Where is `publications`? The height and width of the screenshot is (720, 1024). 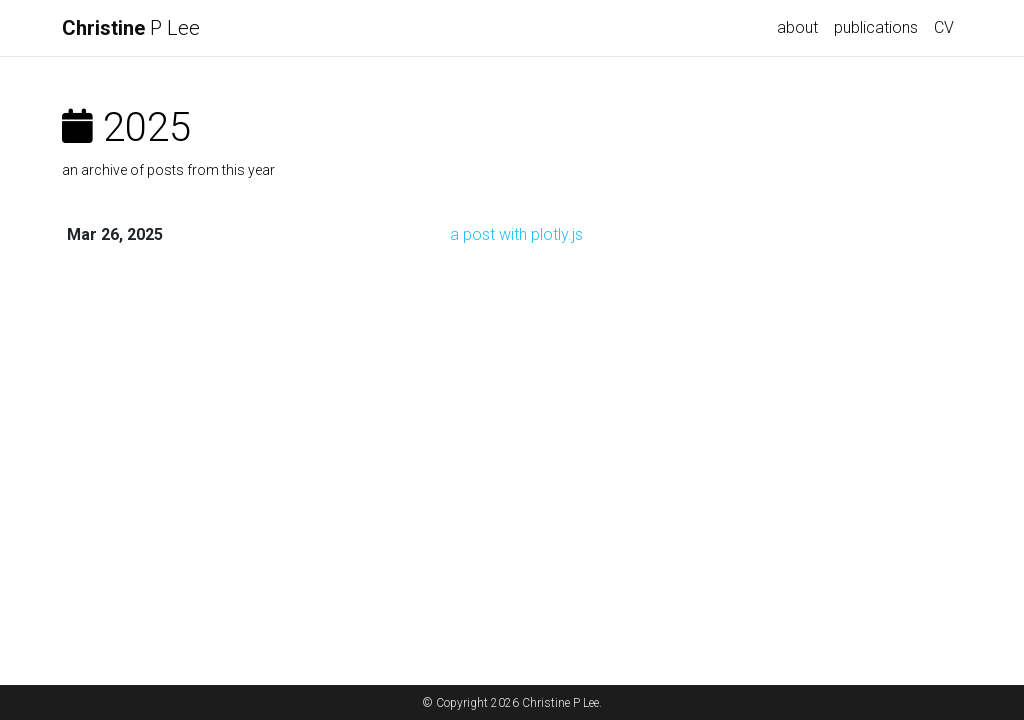
publications is located at coordinates (876, 27).